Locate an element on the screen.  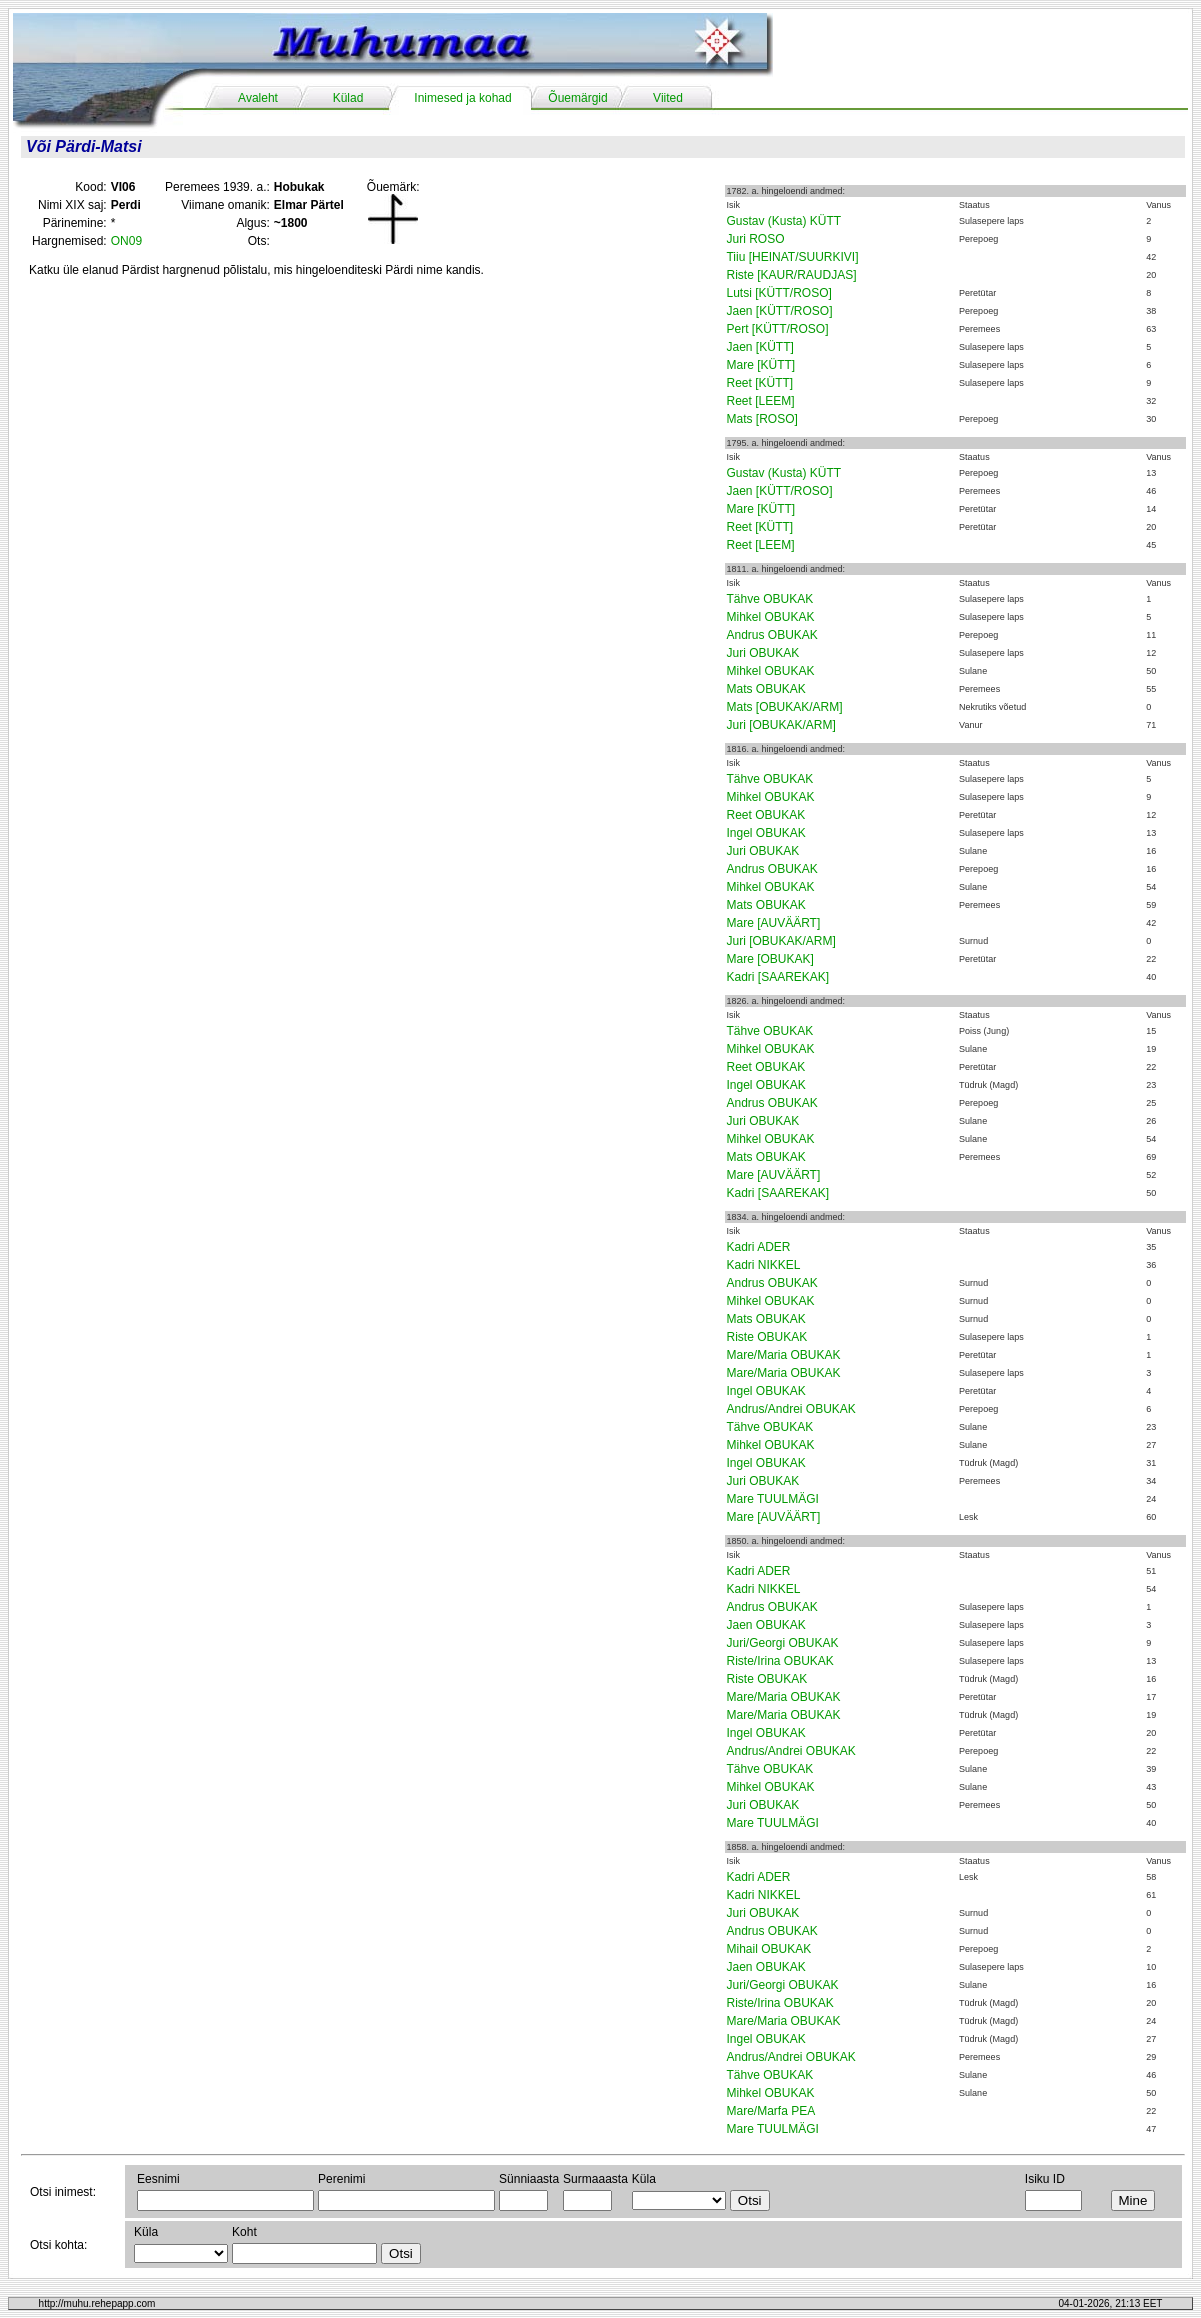
Mare [OBUKAK] is located at coordinates (769, 959).